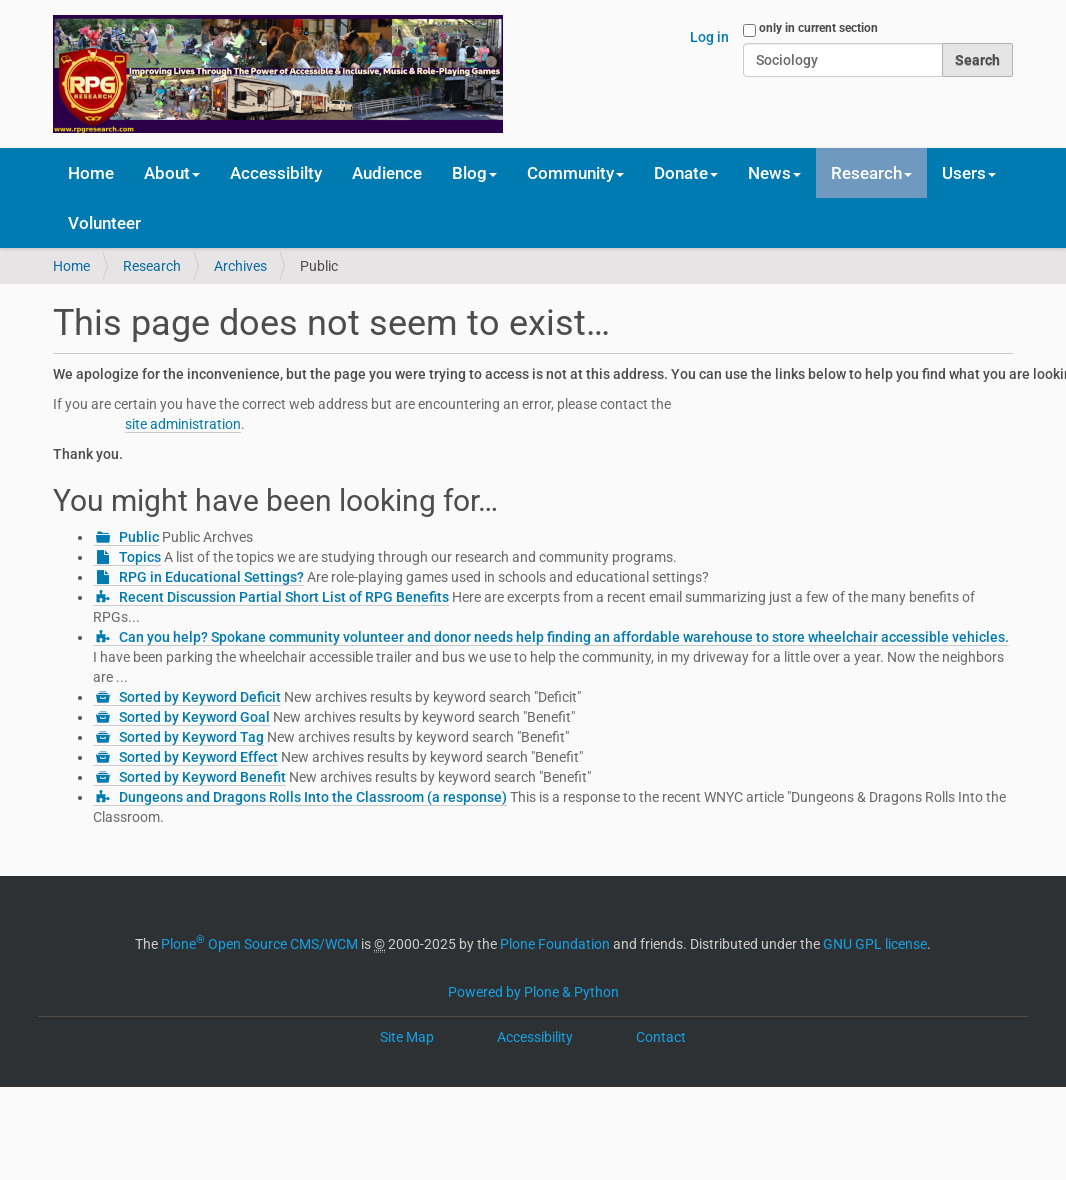  I want to click on Research [button], so click(871, 173).